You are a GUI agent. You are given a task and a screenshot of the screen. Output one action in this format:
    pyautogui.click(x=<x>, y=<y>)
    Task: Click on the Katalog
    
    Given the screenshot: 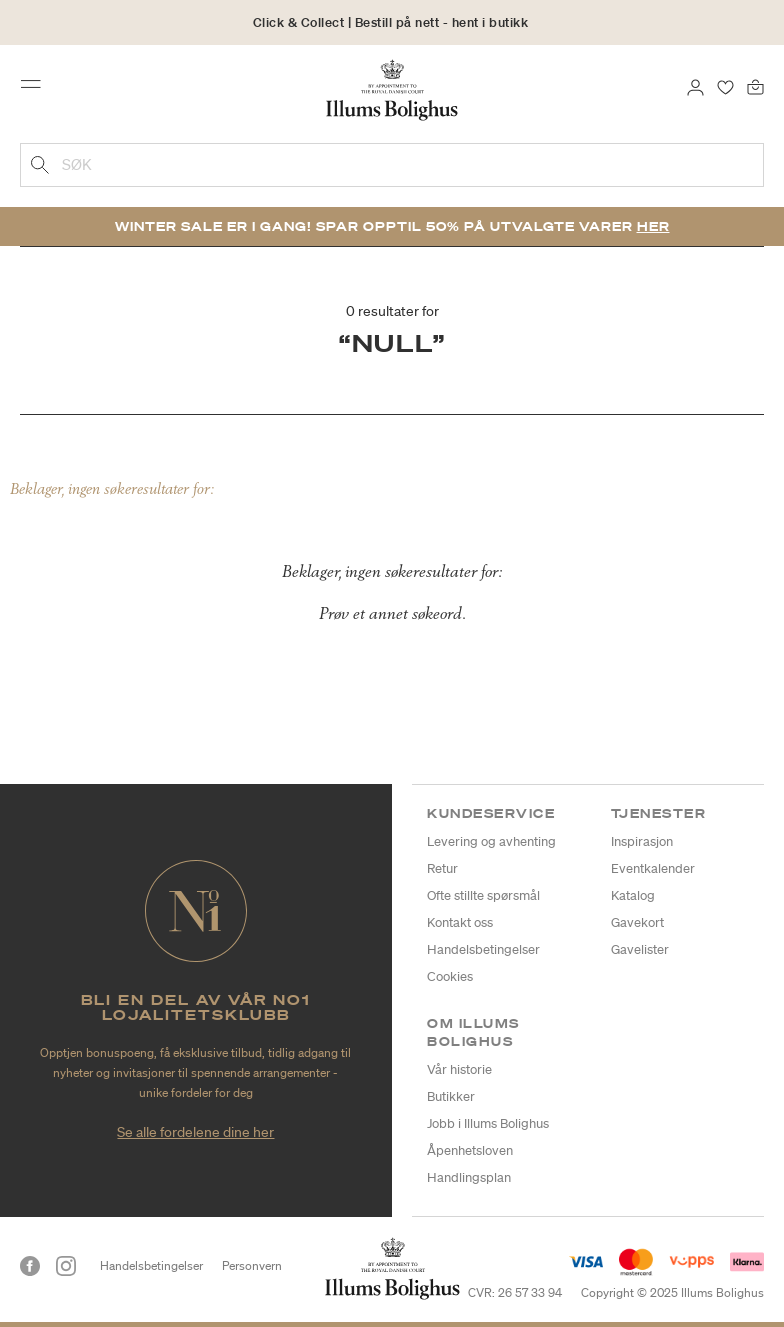 What is the action you would take?
    pyautogui.click(x=633, y=895)
    